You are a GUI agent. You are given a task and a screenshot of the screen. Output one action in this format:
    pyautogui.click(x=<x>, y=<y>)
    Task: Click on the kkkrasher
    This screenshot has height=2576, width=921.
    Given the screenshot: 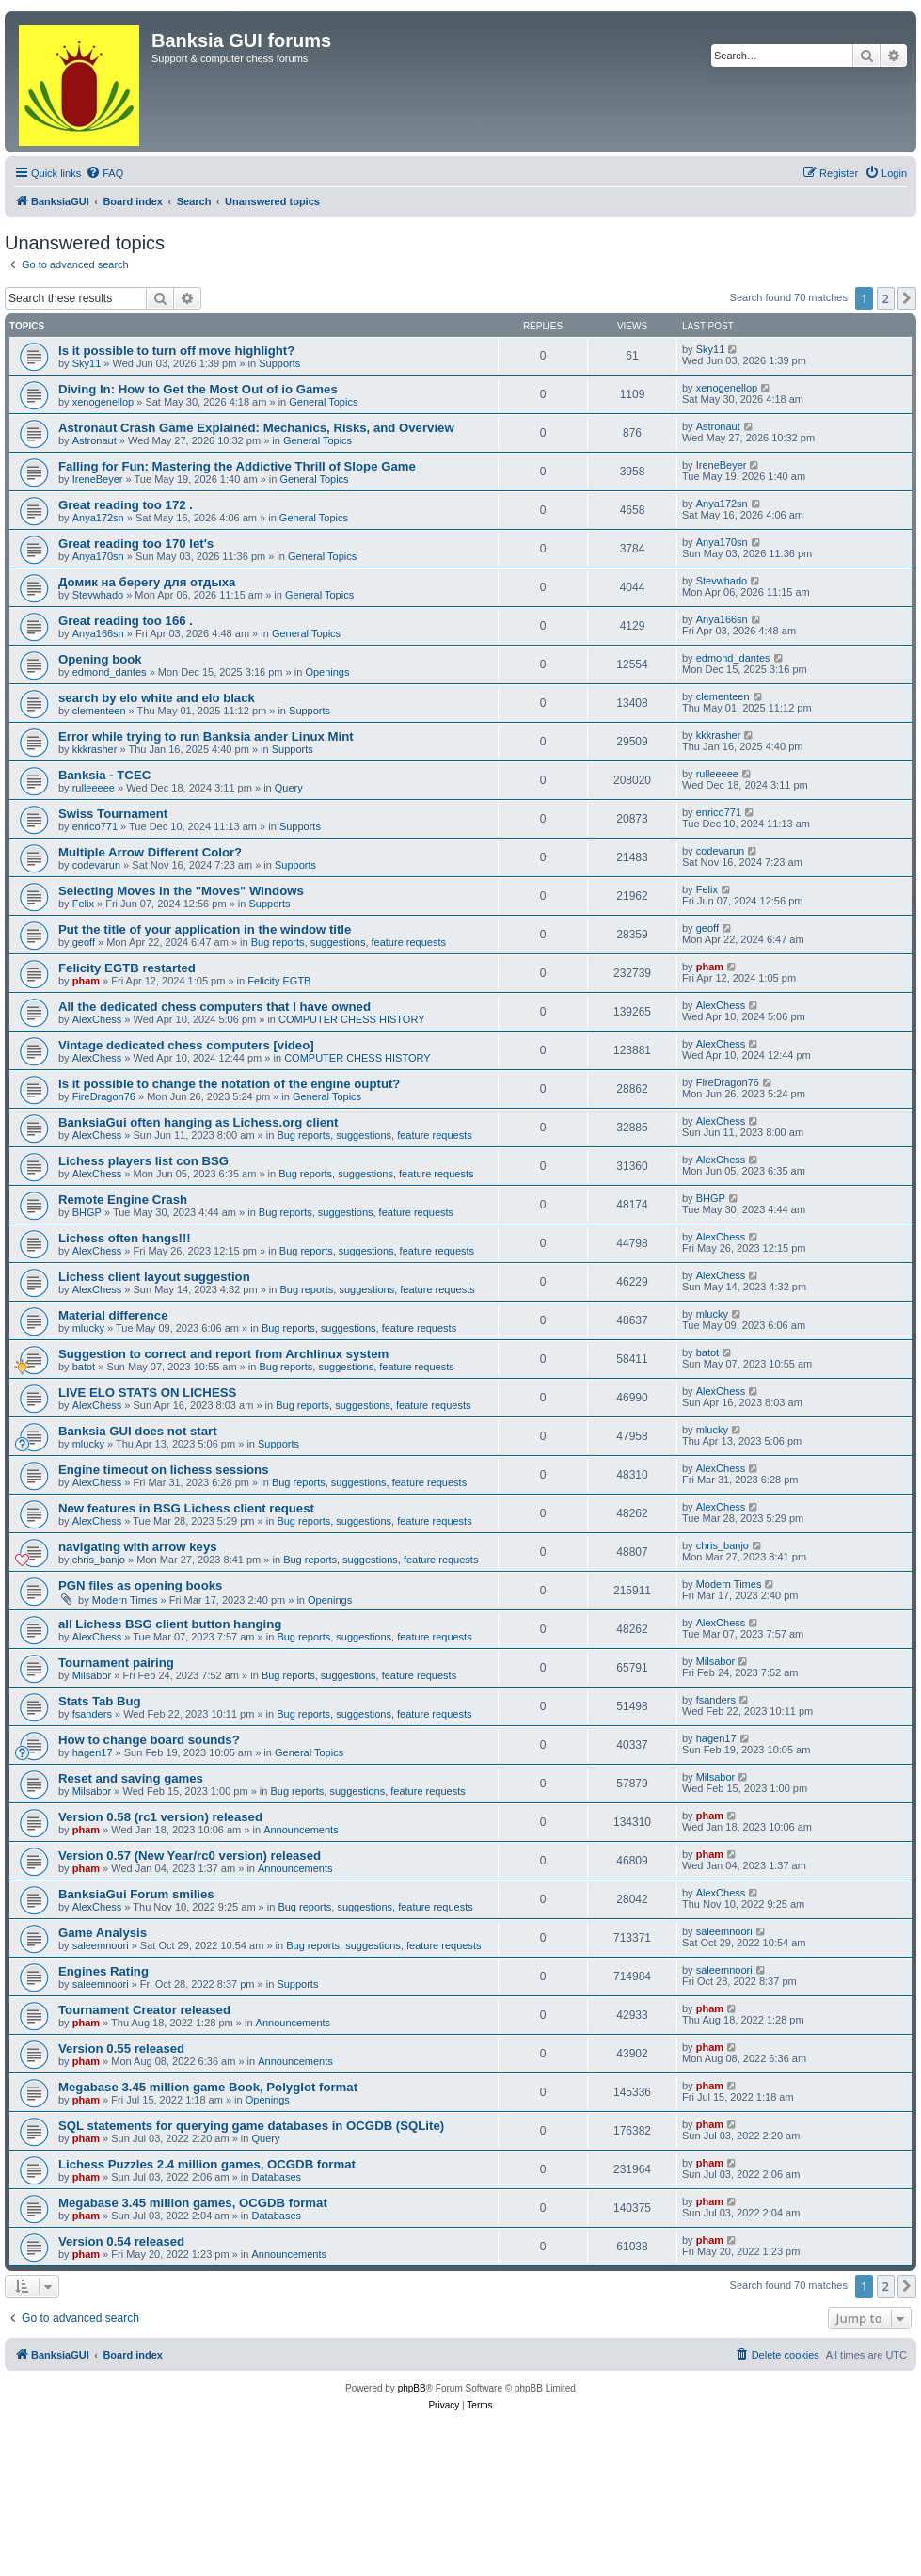 What is the action you would take?
    pyautogui.click(x=95, y=749)
    